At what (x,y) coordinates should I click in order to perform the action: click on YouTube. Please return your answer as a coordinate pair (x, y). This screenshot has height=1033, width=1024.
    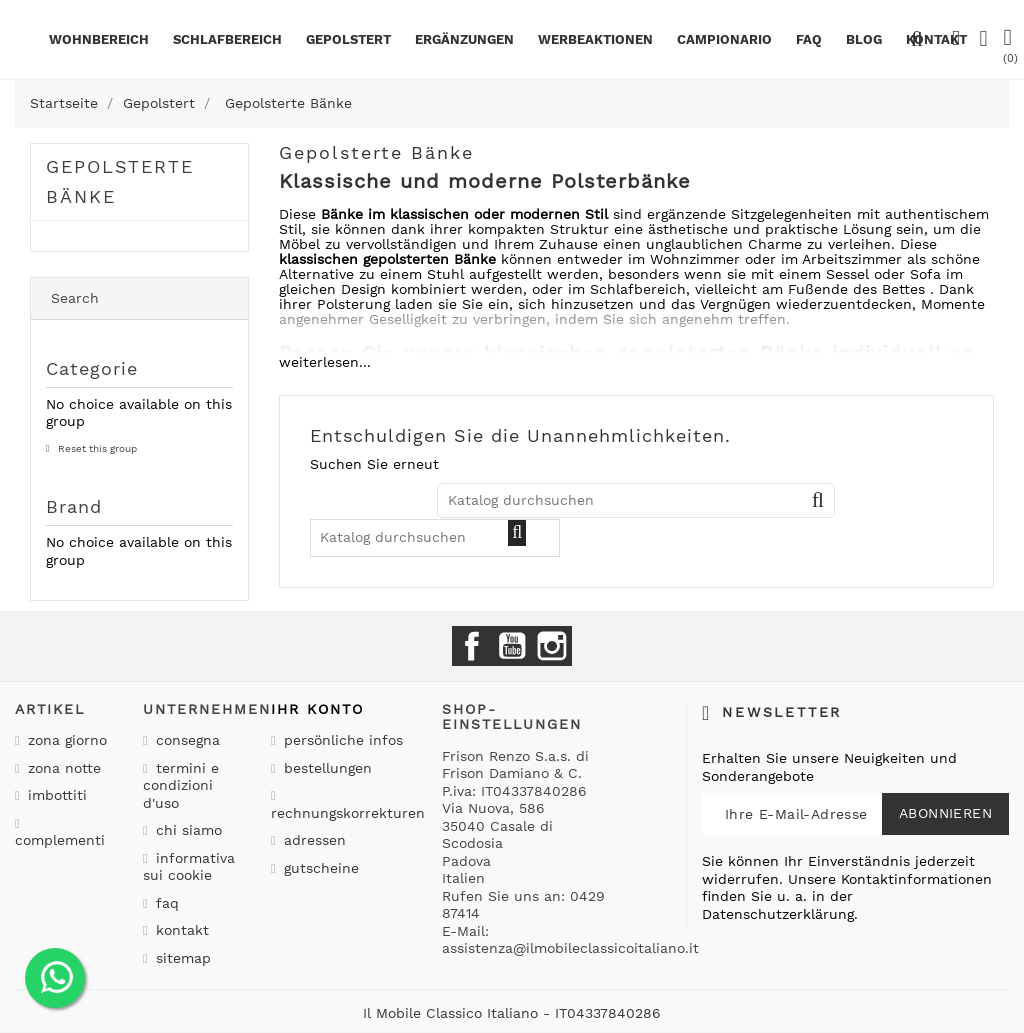
    Looking at the image, I should click on (512, 646).